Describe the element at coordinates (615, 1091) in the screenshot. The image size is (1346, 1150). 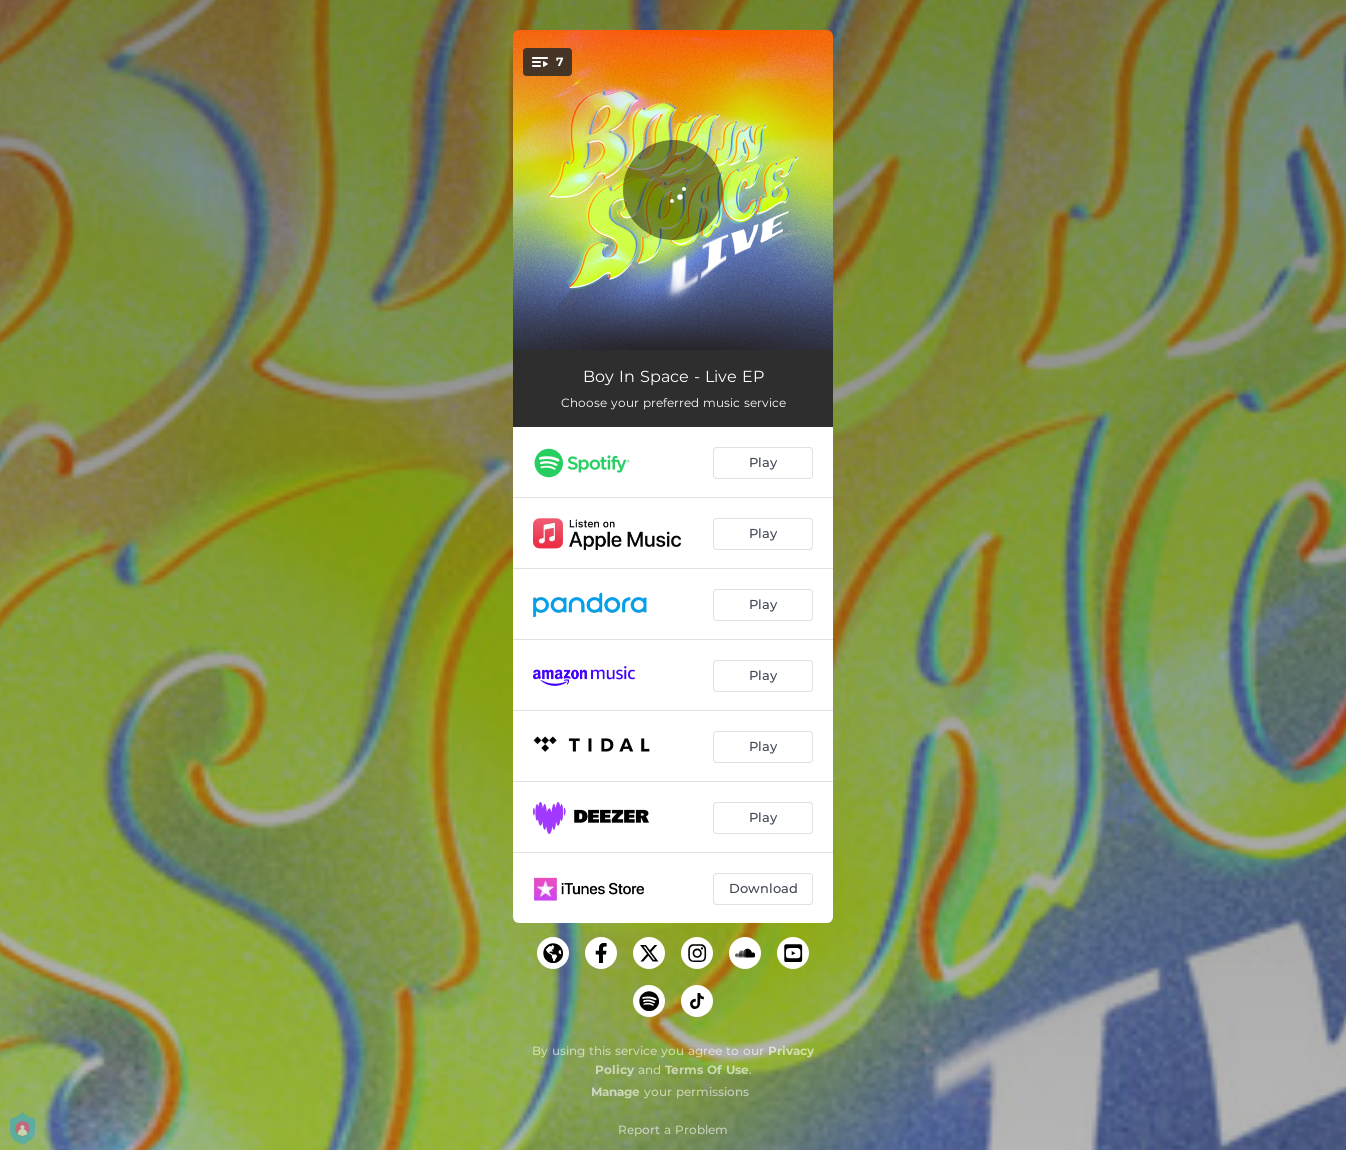
I see `Manage` at that location.